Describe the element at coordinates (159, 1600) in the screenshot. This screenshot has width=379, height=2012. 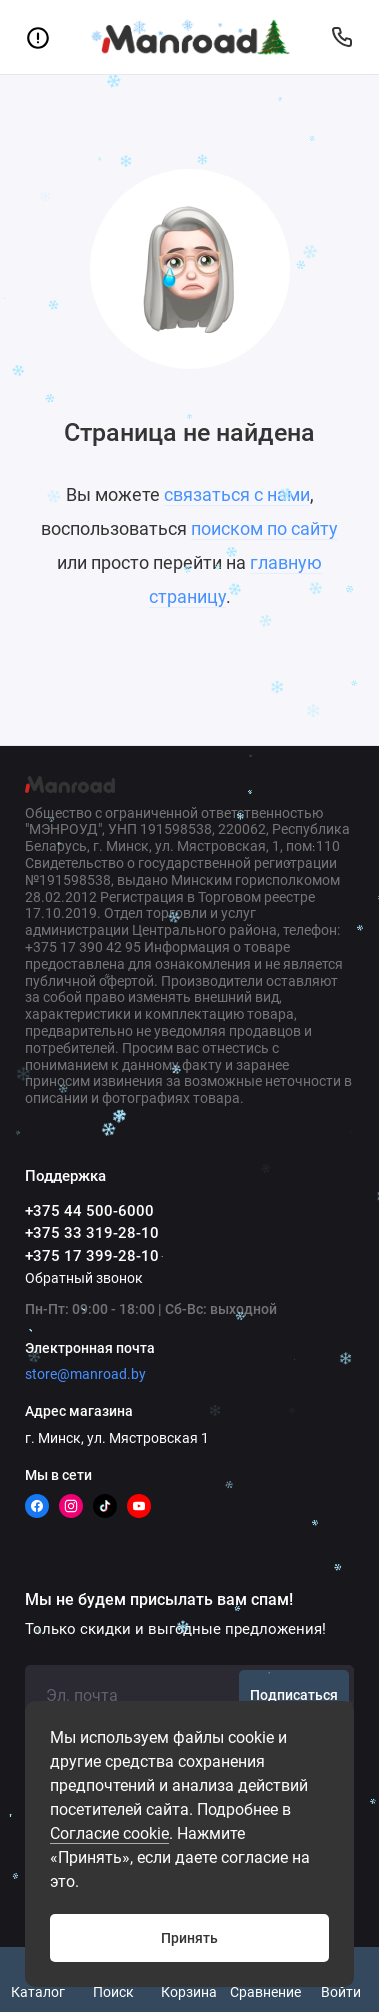
I see `Мы не будем присылать вам спам!` at that location.